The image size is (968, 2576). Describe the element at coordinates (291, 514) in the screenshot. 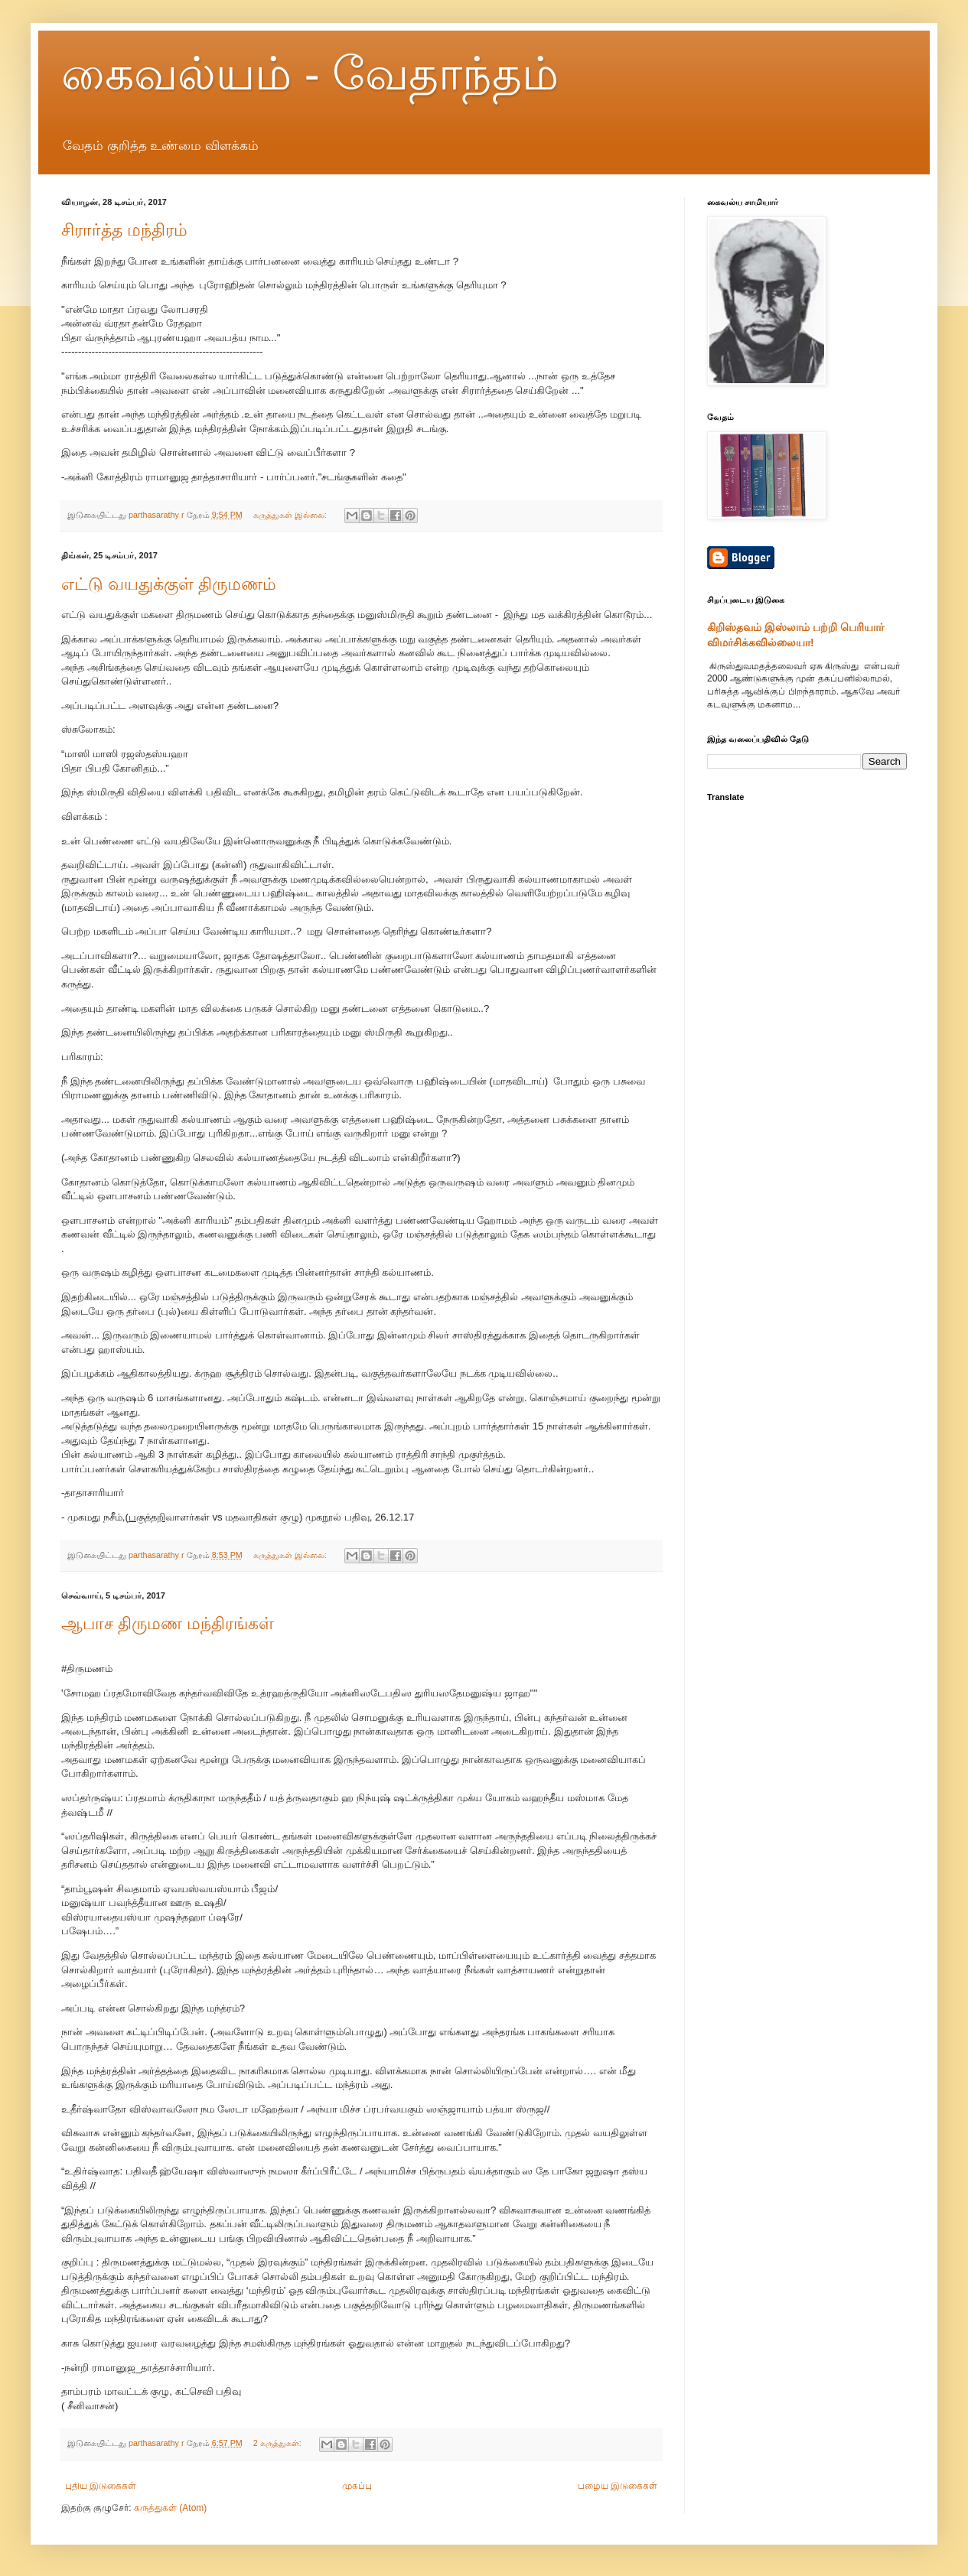

I see `கருத்துகள் இல்லை:` at that location.